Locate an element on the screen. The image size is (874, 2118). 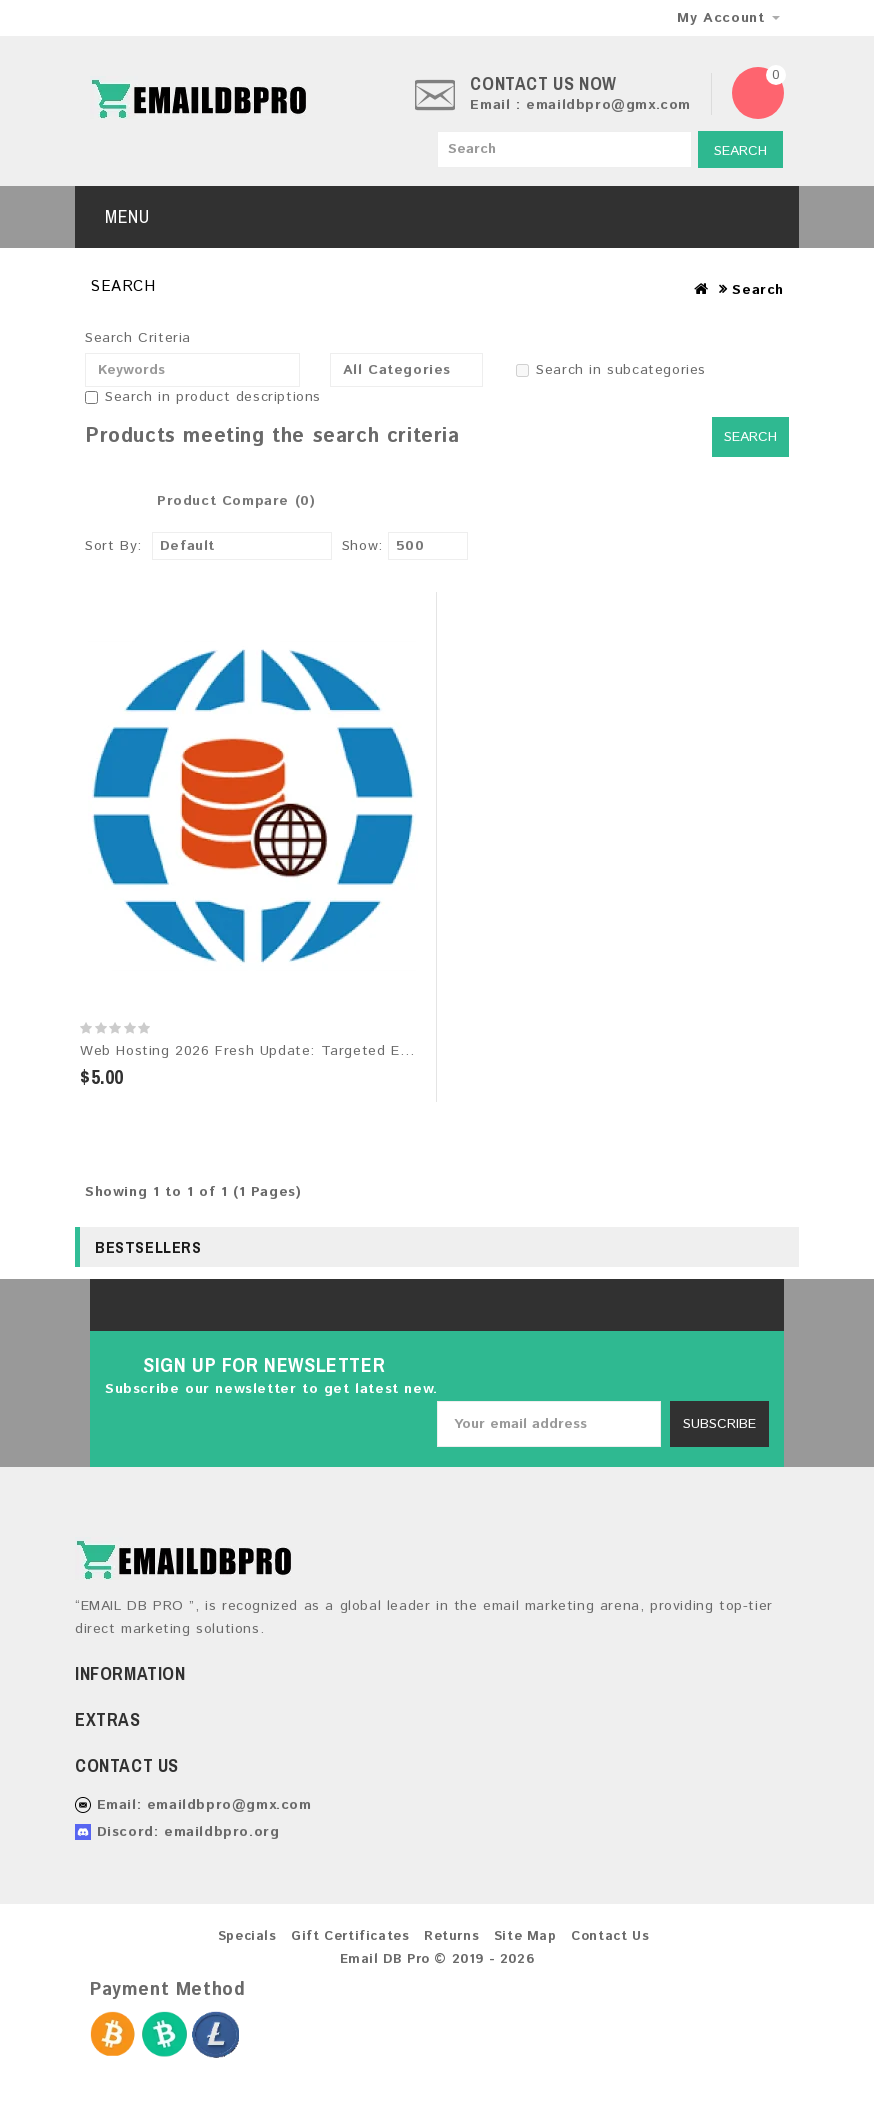
Show: is located at coordinates (362, 546).